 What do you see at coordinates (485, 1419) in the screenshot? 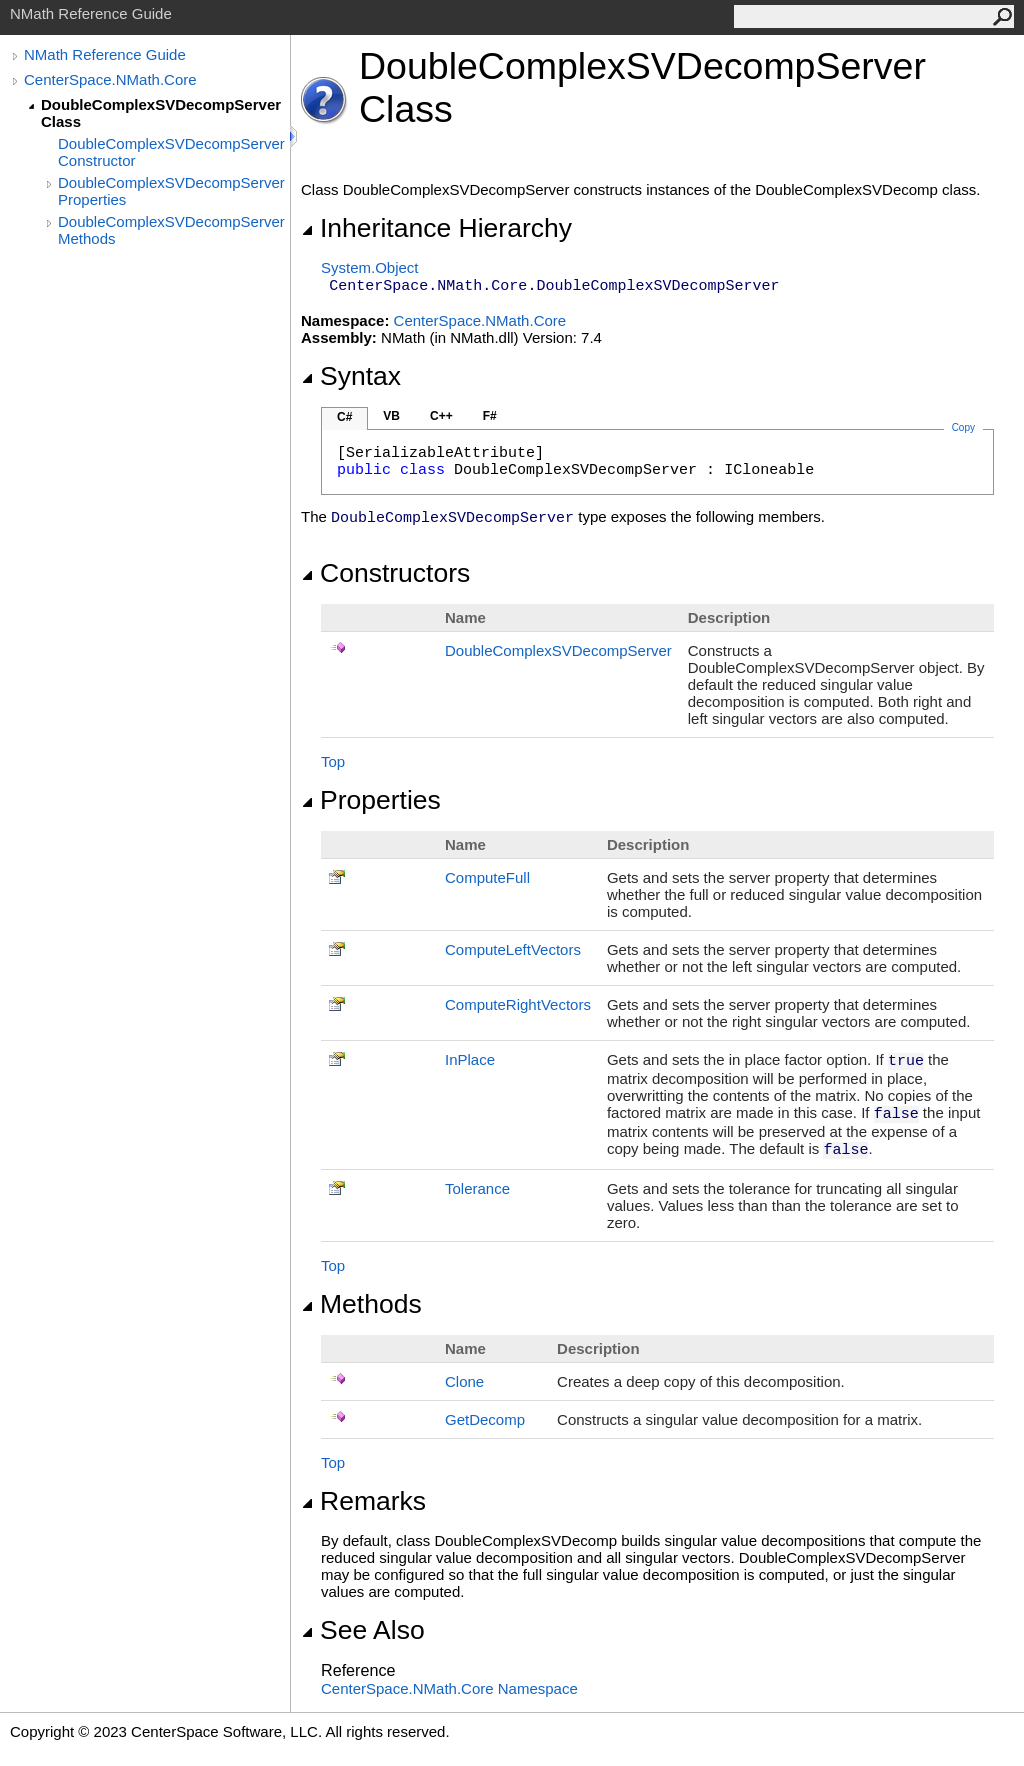
I see `GetDecomp` at bounding box center [485, 1419].